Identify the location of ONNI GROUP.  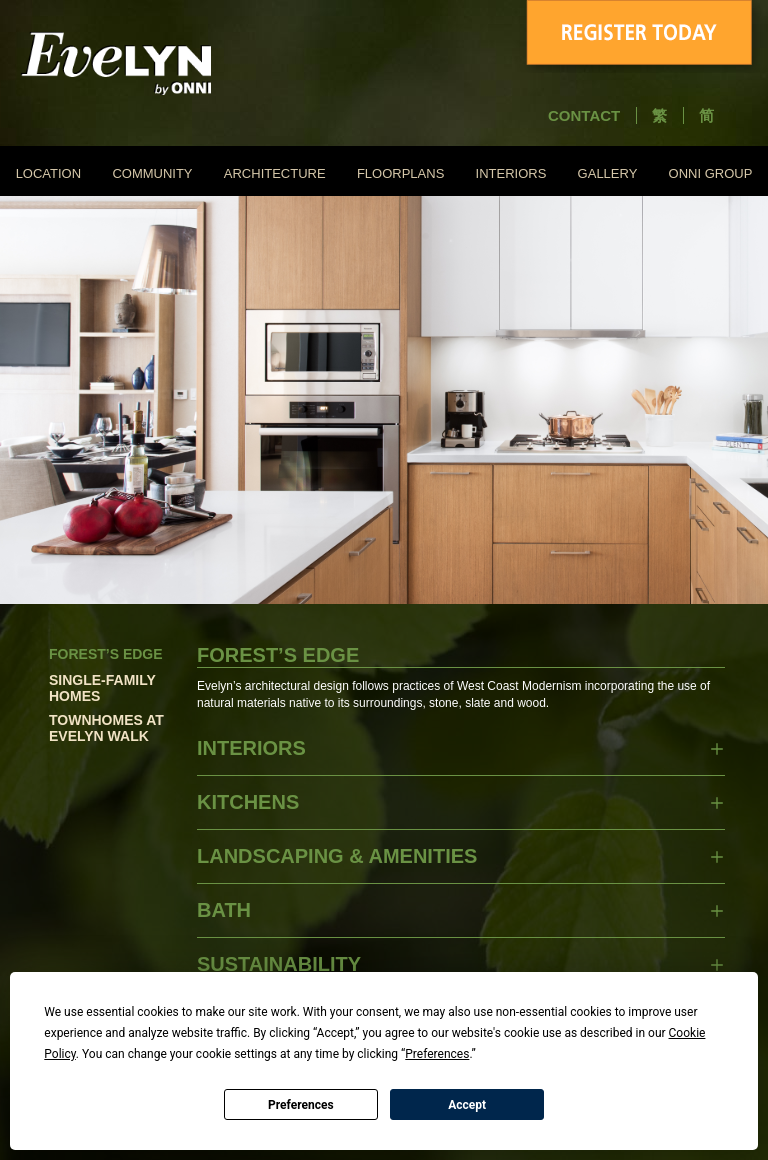
(711, 173).